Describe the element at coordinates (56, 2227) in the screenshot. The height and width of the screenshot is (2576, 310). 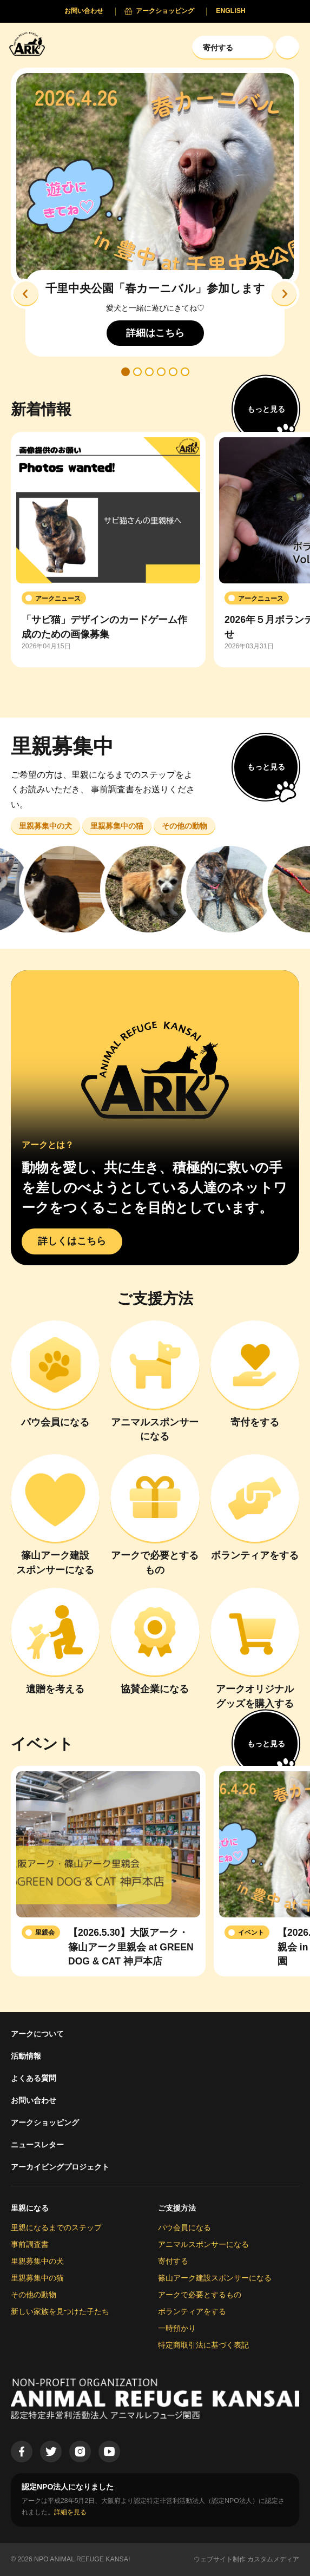
I see `里親になるまでのステップ` at that location.